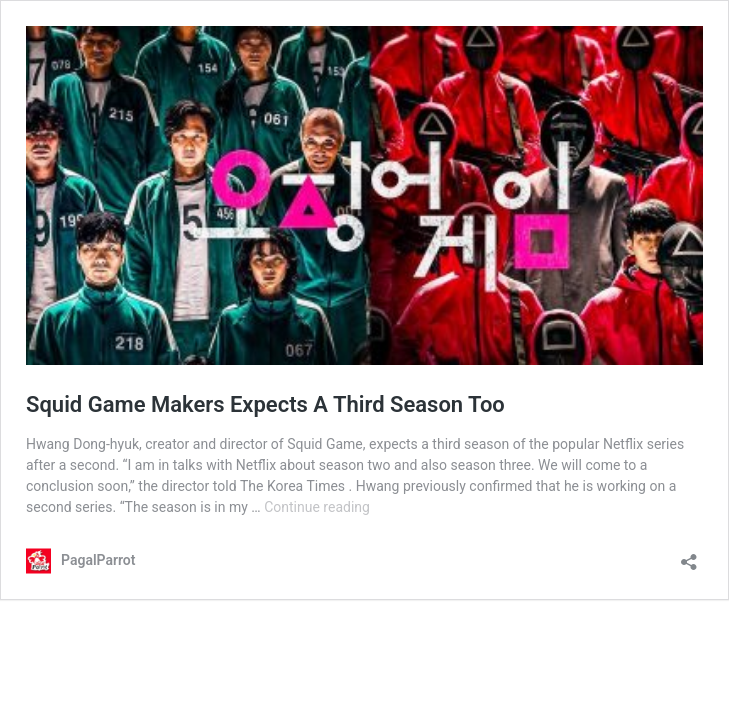 The height and width of the screenshot is (720, 729). What do you see at coordinates (265, 404) in the screenshot?
I see `Squid Game Makers Expects A Third Season Too` at bounding box center [265, 404].